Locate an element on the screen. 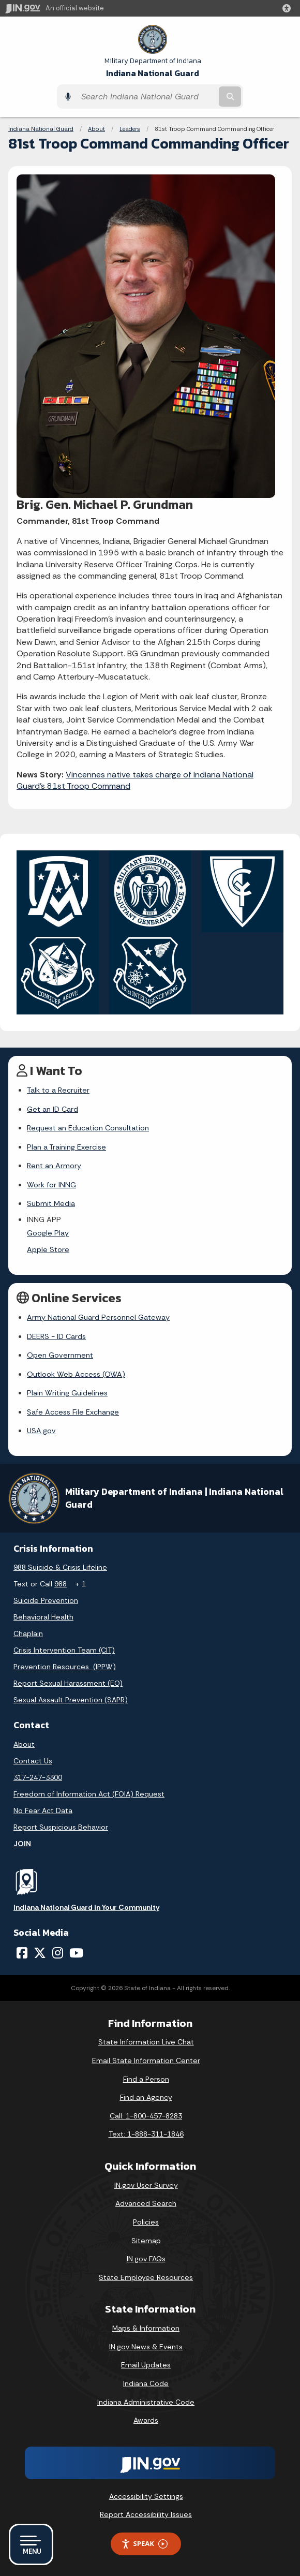 This screenshot has height=2576, width=300. Advanced Search is located at coordinates (145, 2203).